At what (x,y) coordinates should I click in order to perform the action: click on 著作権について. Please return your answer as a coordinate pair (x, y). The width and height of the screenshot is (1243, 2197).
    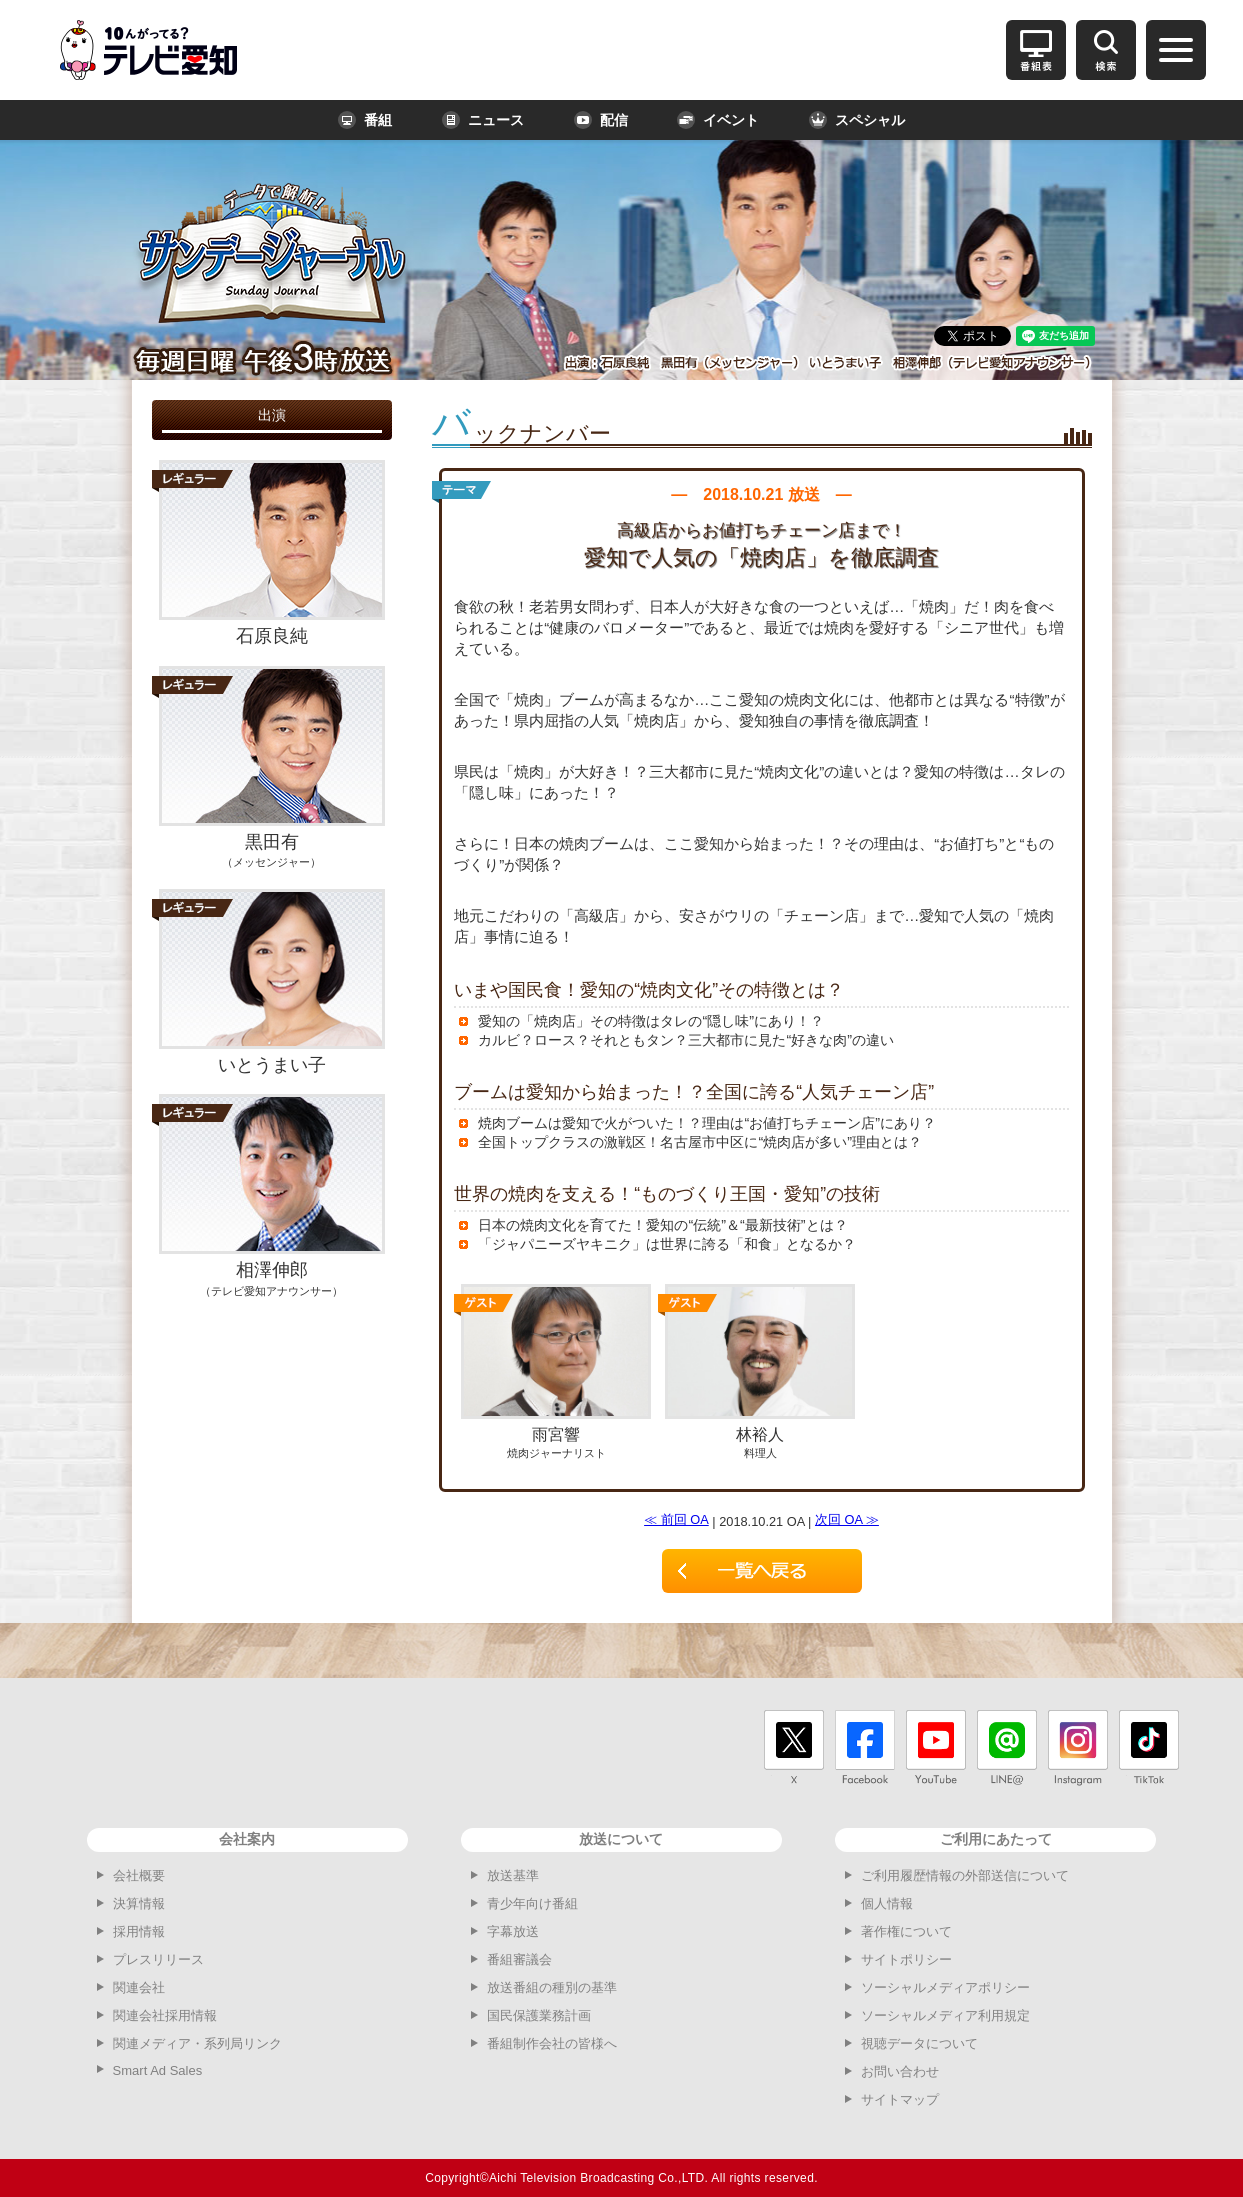
    Looking at the image, I should click on (906, 1931).